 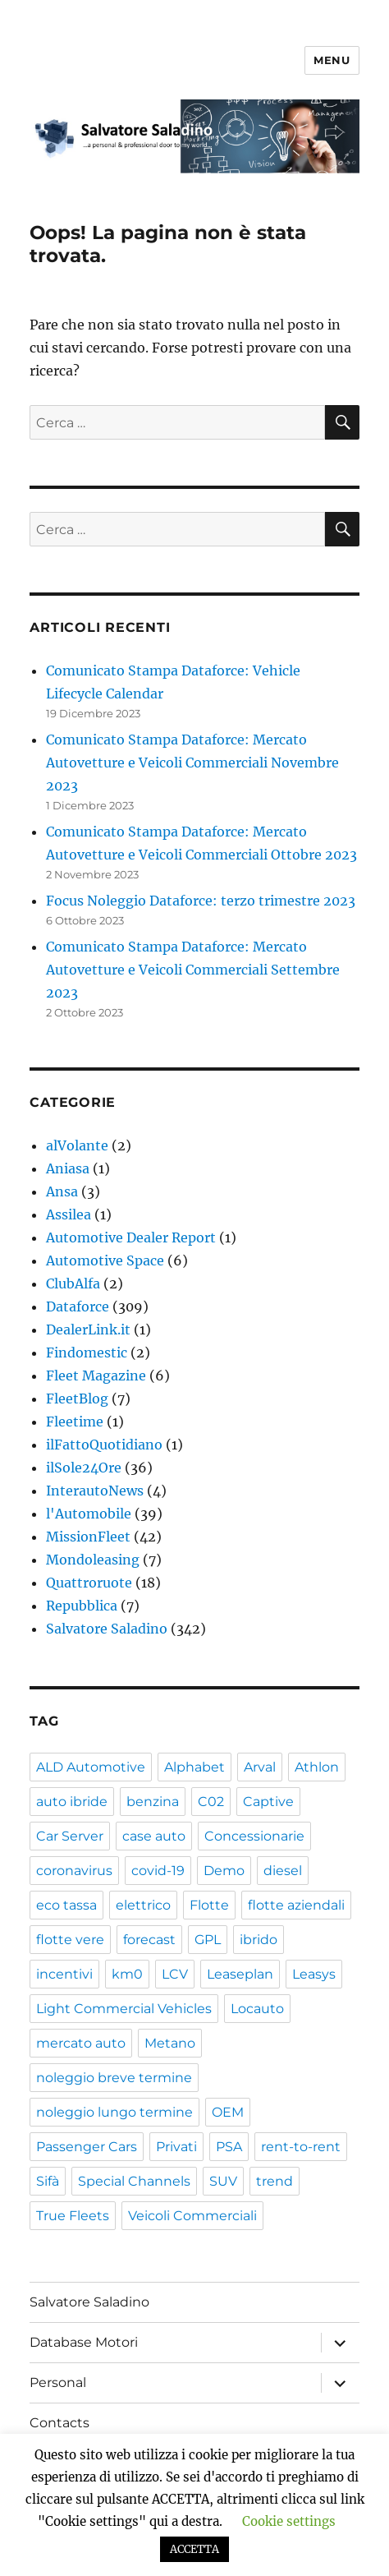 I want to click on Ansa, so click(x=62, y=1191).